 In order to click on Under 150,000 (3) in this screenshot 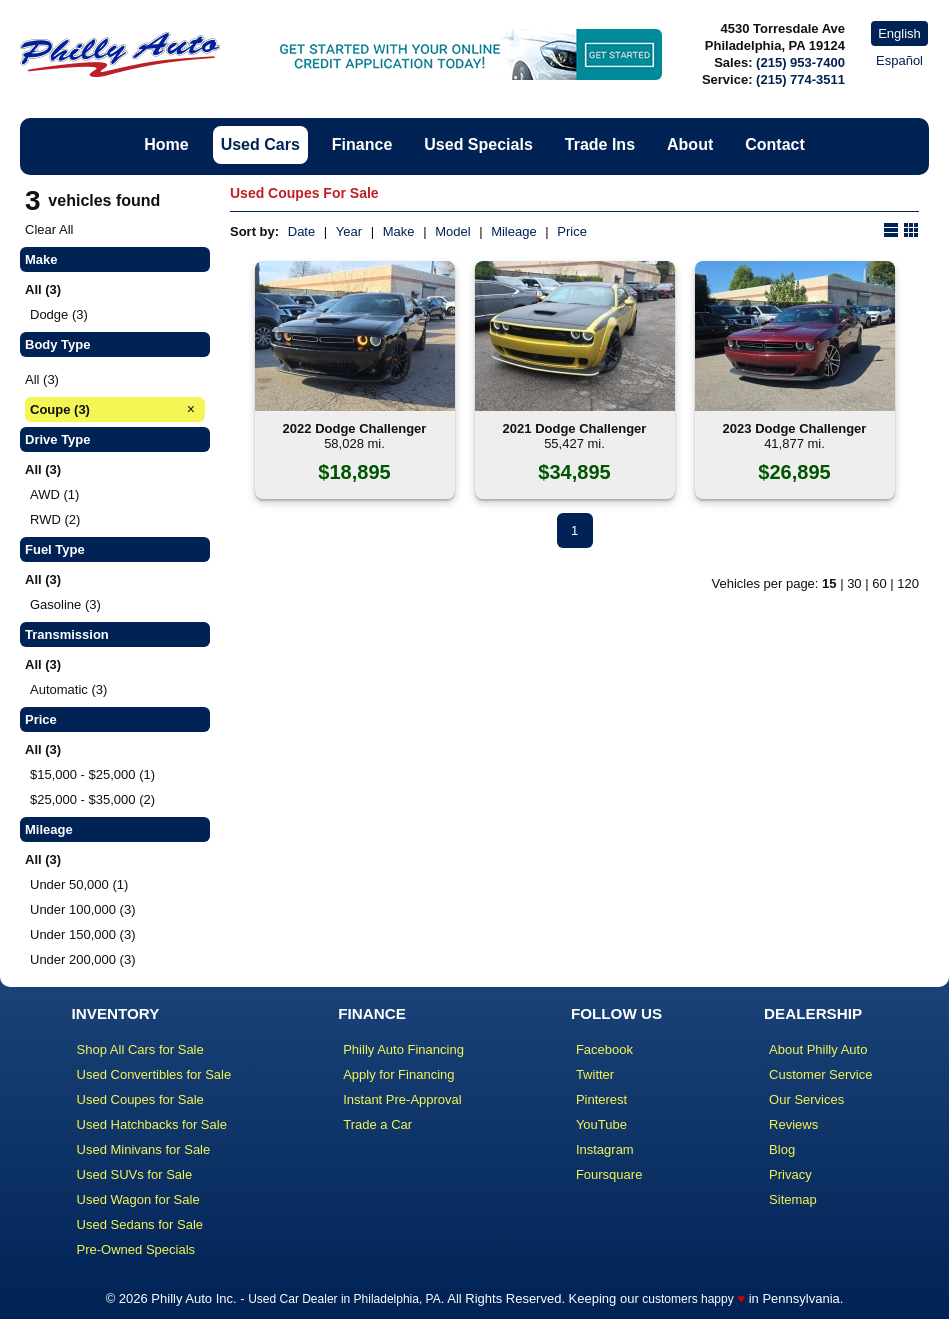, I will do `click(83, 934)`.